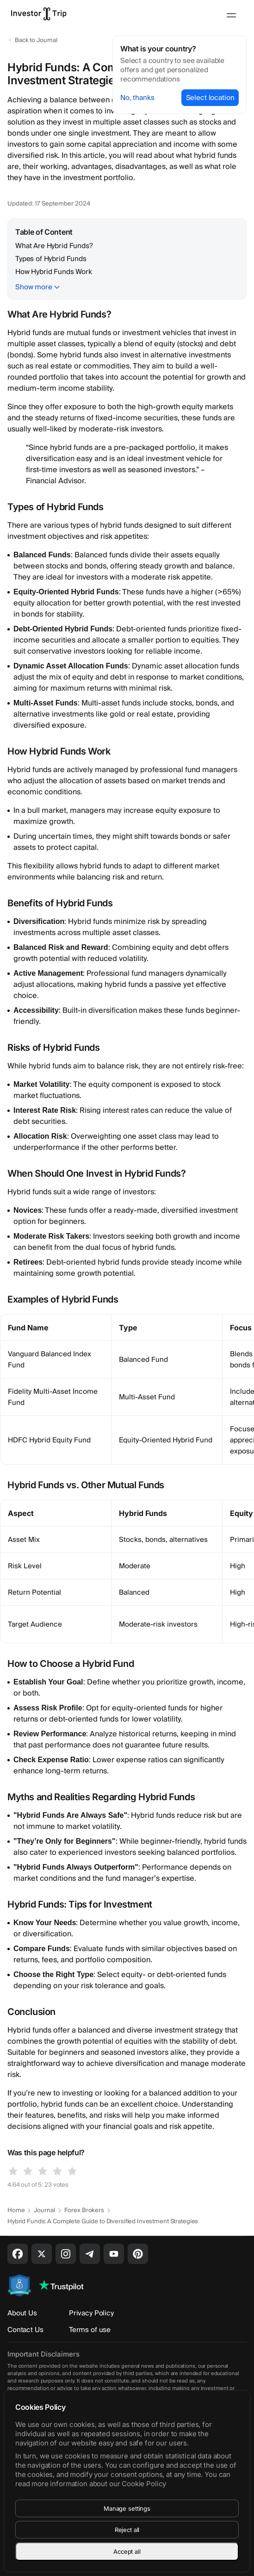 Image resolution: width=254 pixels, height=2576 pixels. I want to click on Manage settings, so click(127, 2508).